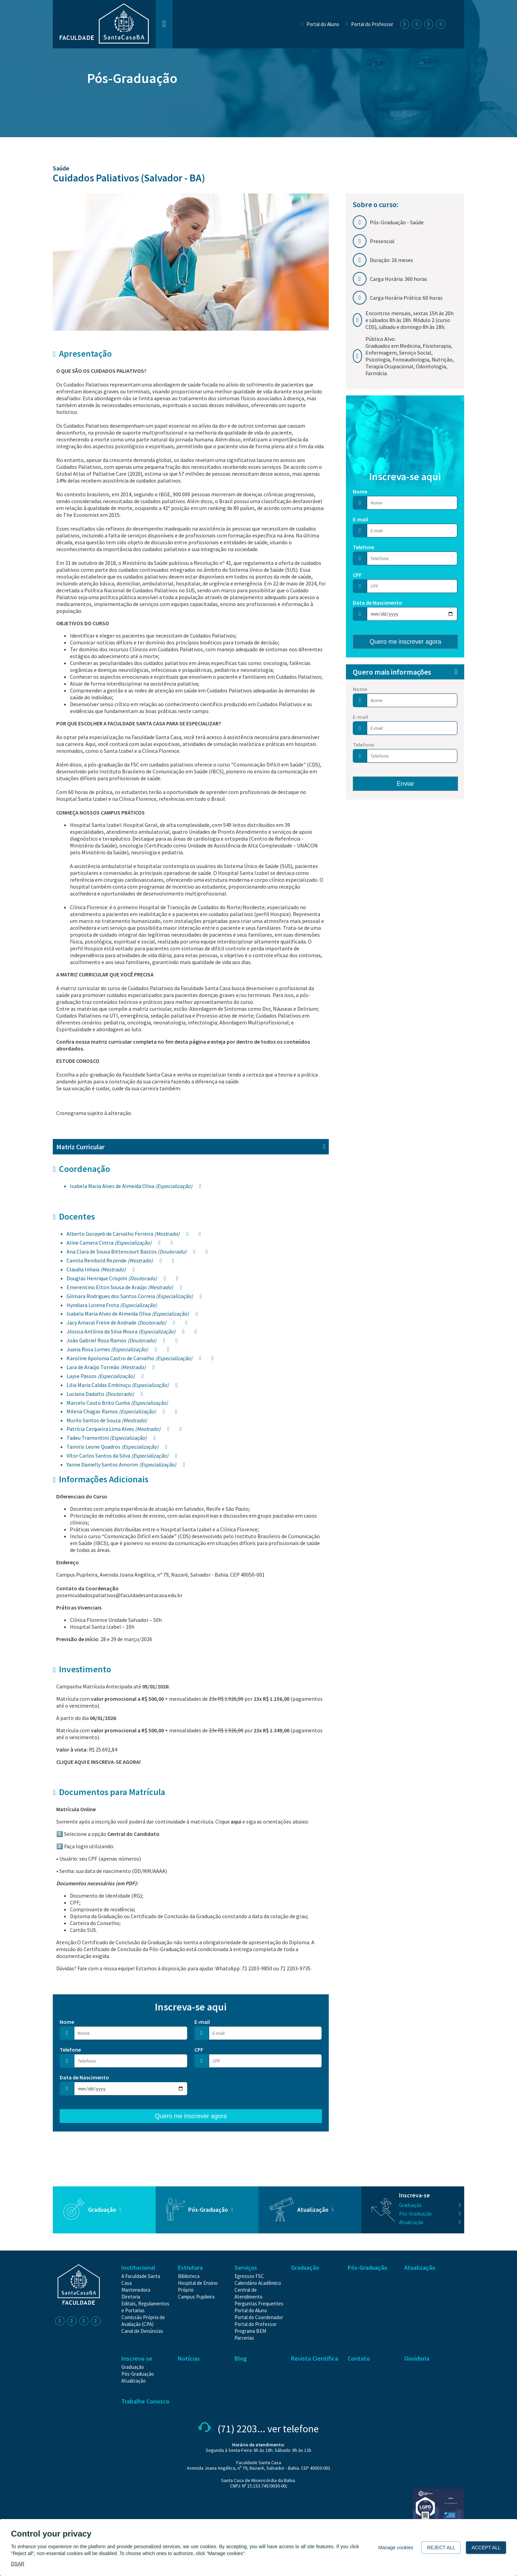 The width and height of the screenshot is (517, 2576). Describe the element at coordinates (196, 2296) in the screenshot. I see `[Campus Pupileira]` at that location.